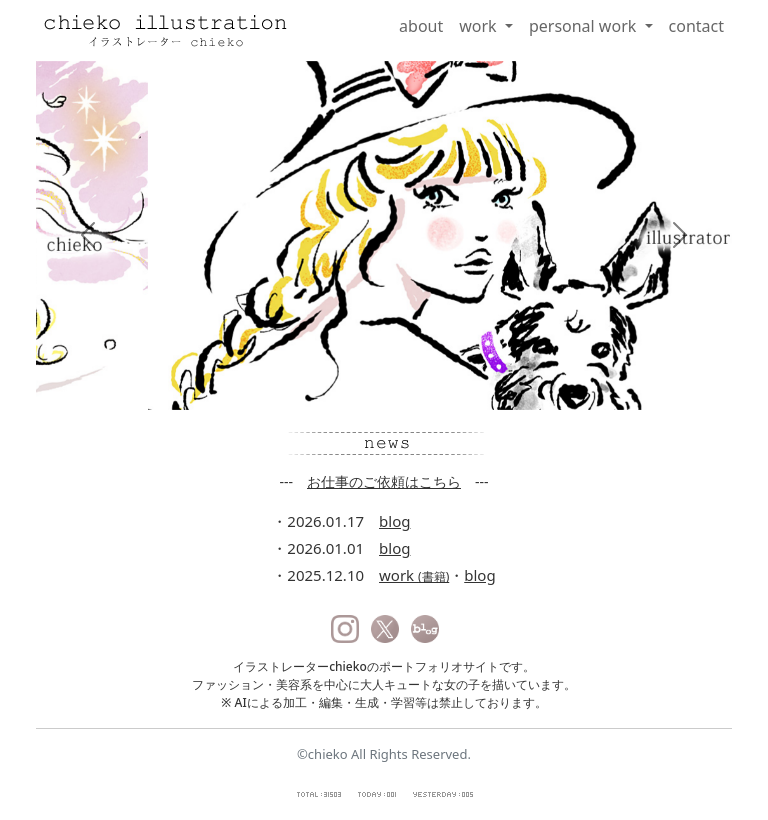  I want to click on work, so click(414, 575).